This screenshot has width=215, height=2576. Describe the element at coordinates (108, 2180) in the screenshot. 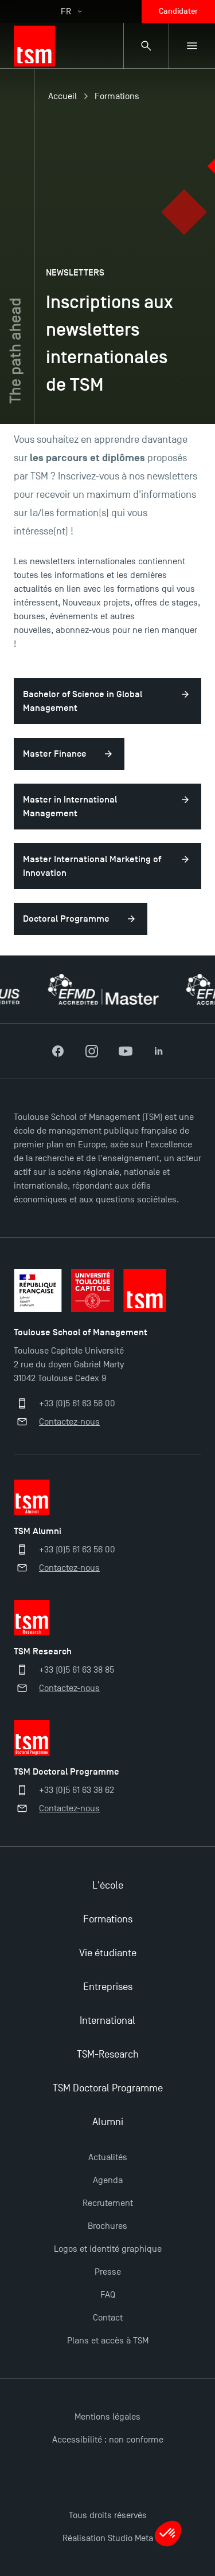

I see `Agenda` at that location.